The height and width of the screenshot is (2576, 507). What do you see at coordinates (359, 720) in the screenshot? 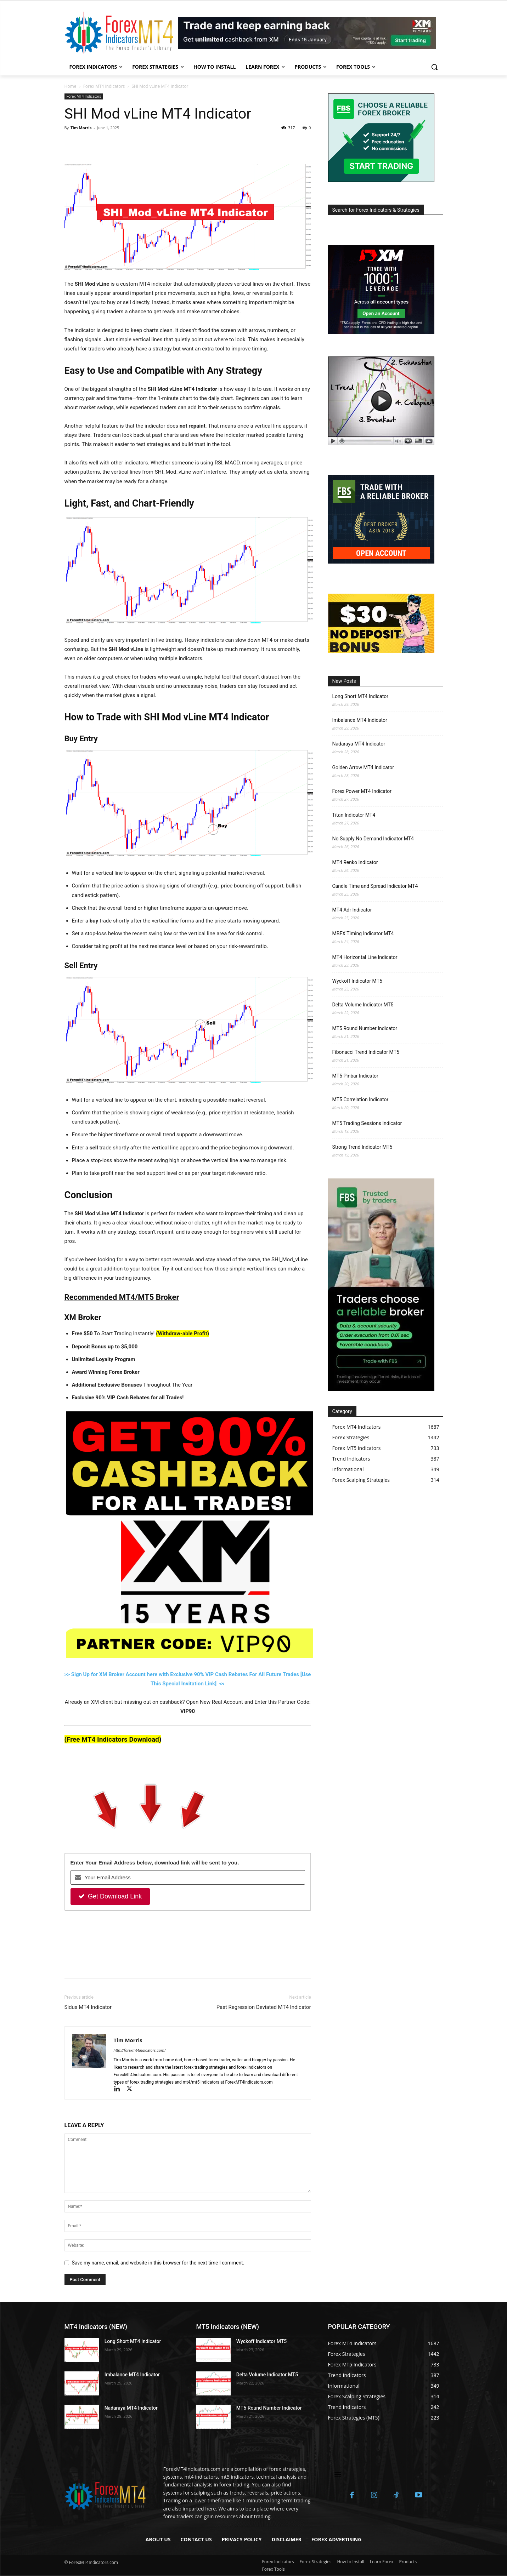
I see `Imbalance MT4 Indicator` at bounding box center [359, 720].